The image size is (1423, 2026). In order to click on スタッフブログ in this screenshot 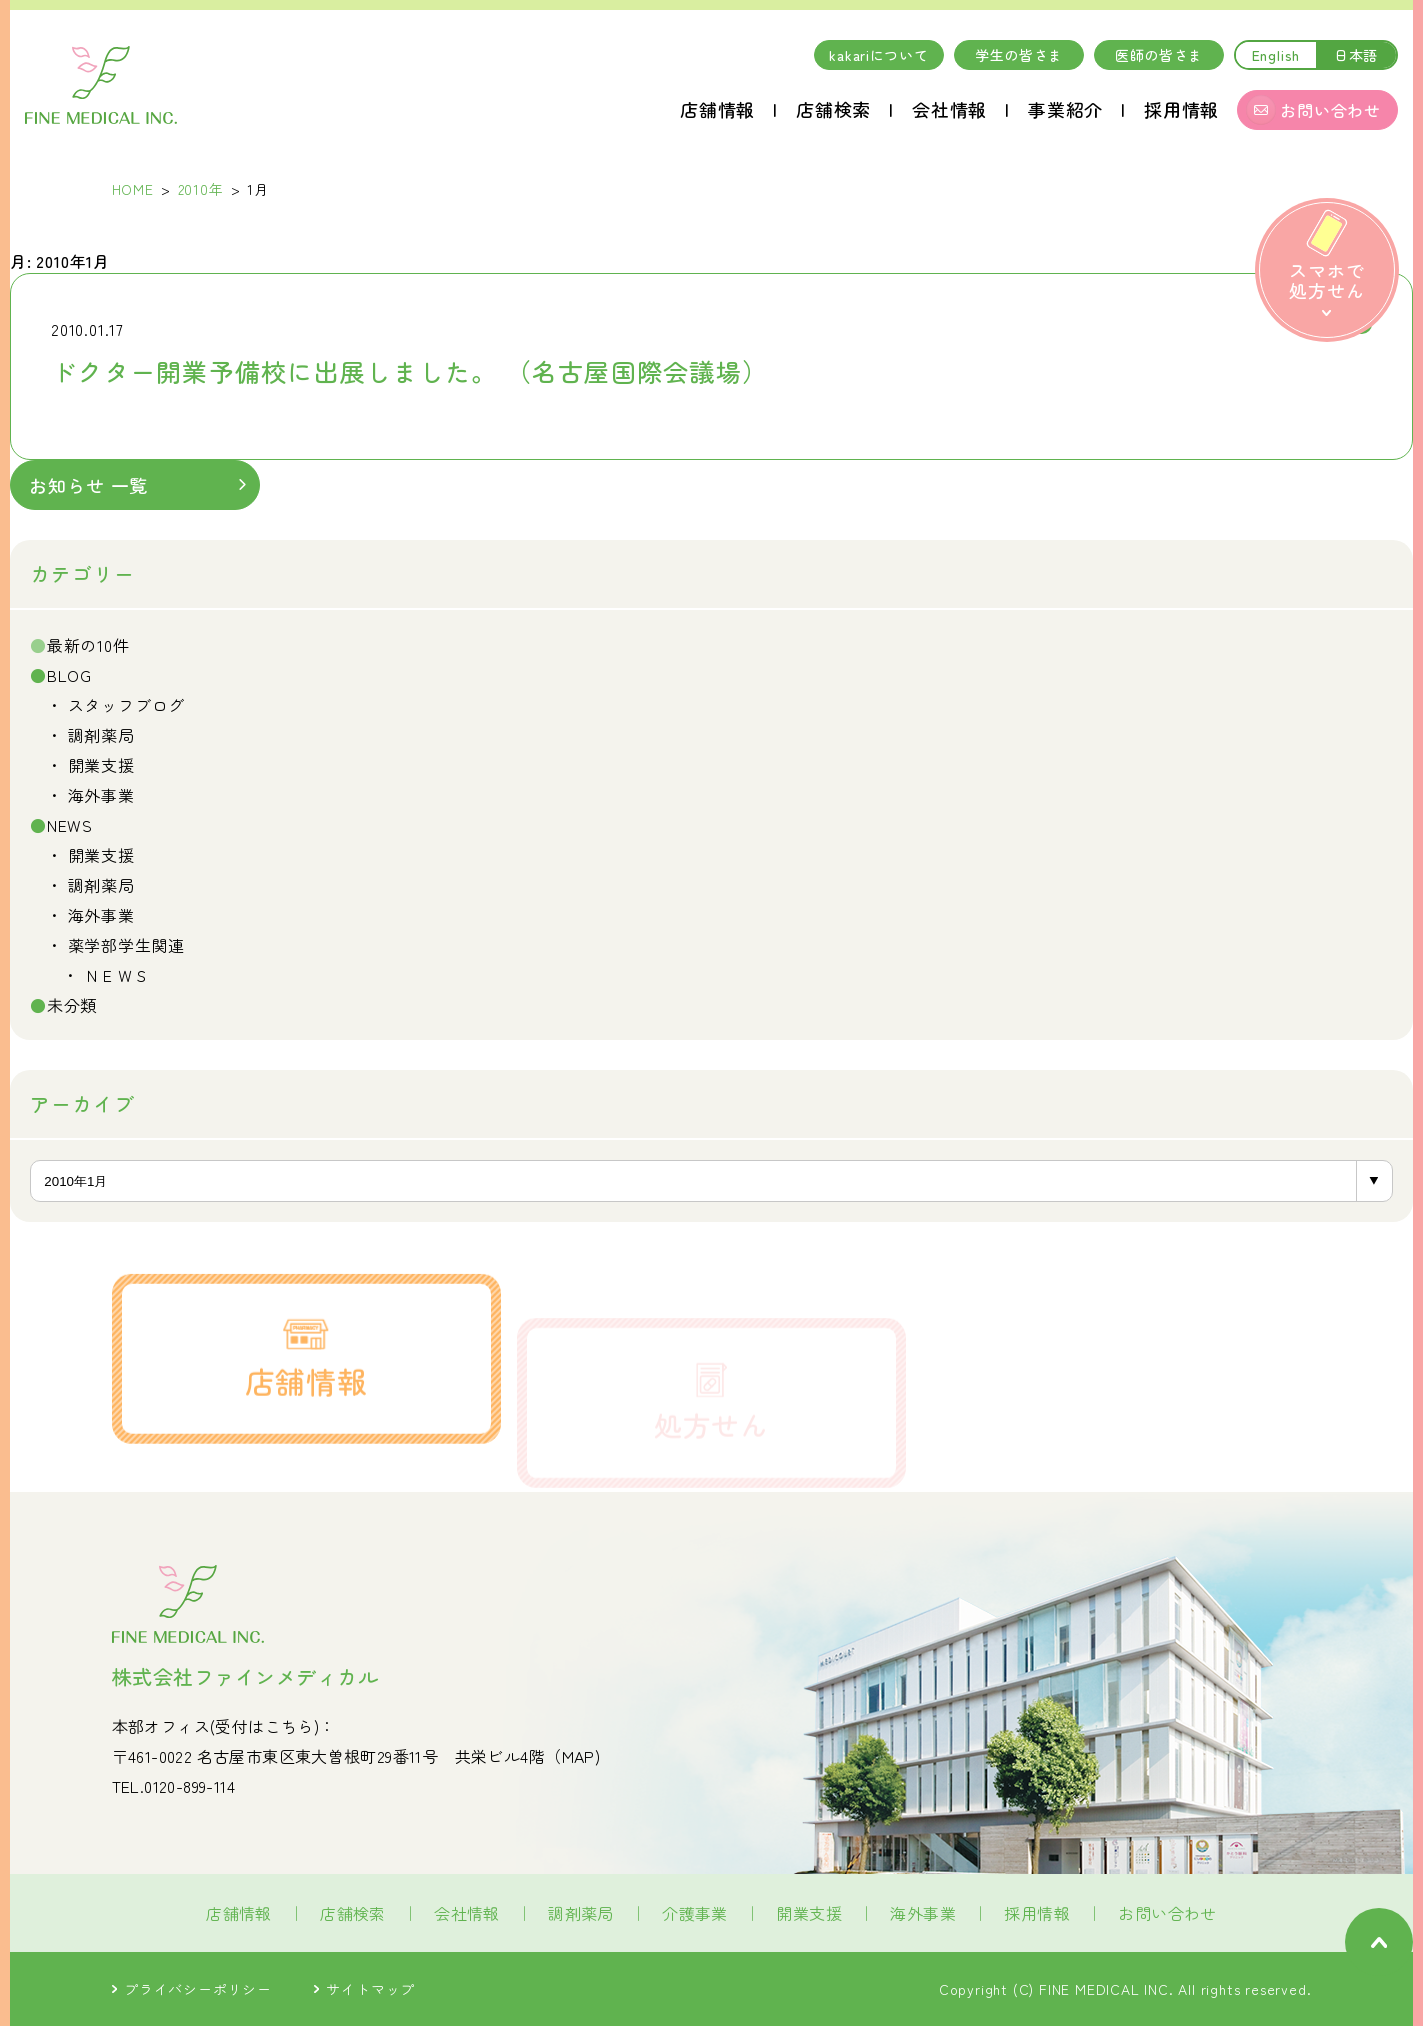, I will do `click(127, 705)`.